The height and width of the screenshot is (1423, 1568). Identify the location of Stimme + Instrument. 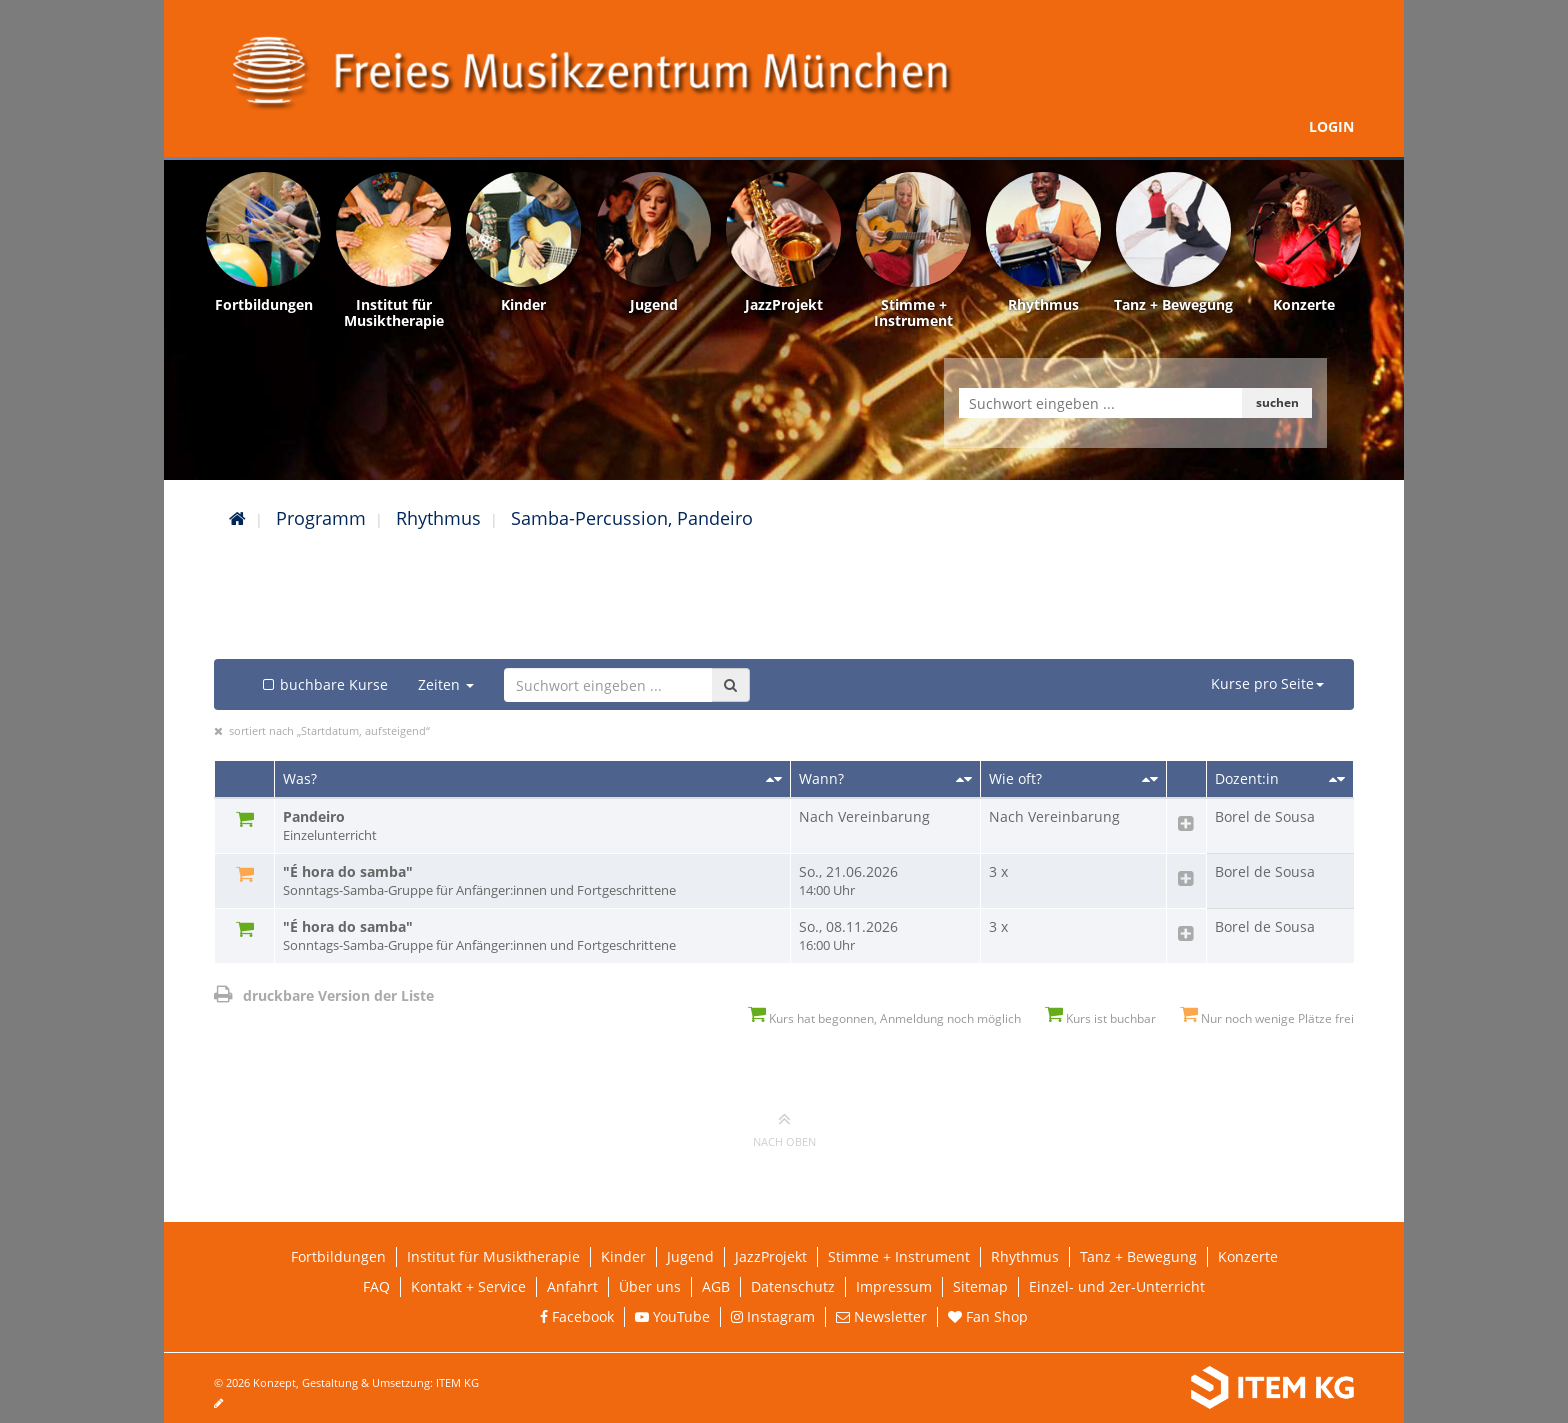
(899, 1256).